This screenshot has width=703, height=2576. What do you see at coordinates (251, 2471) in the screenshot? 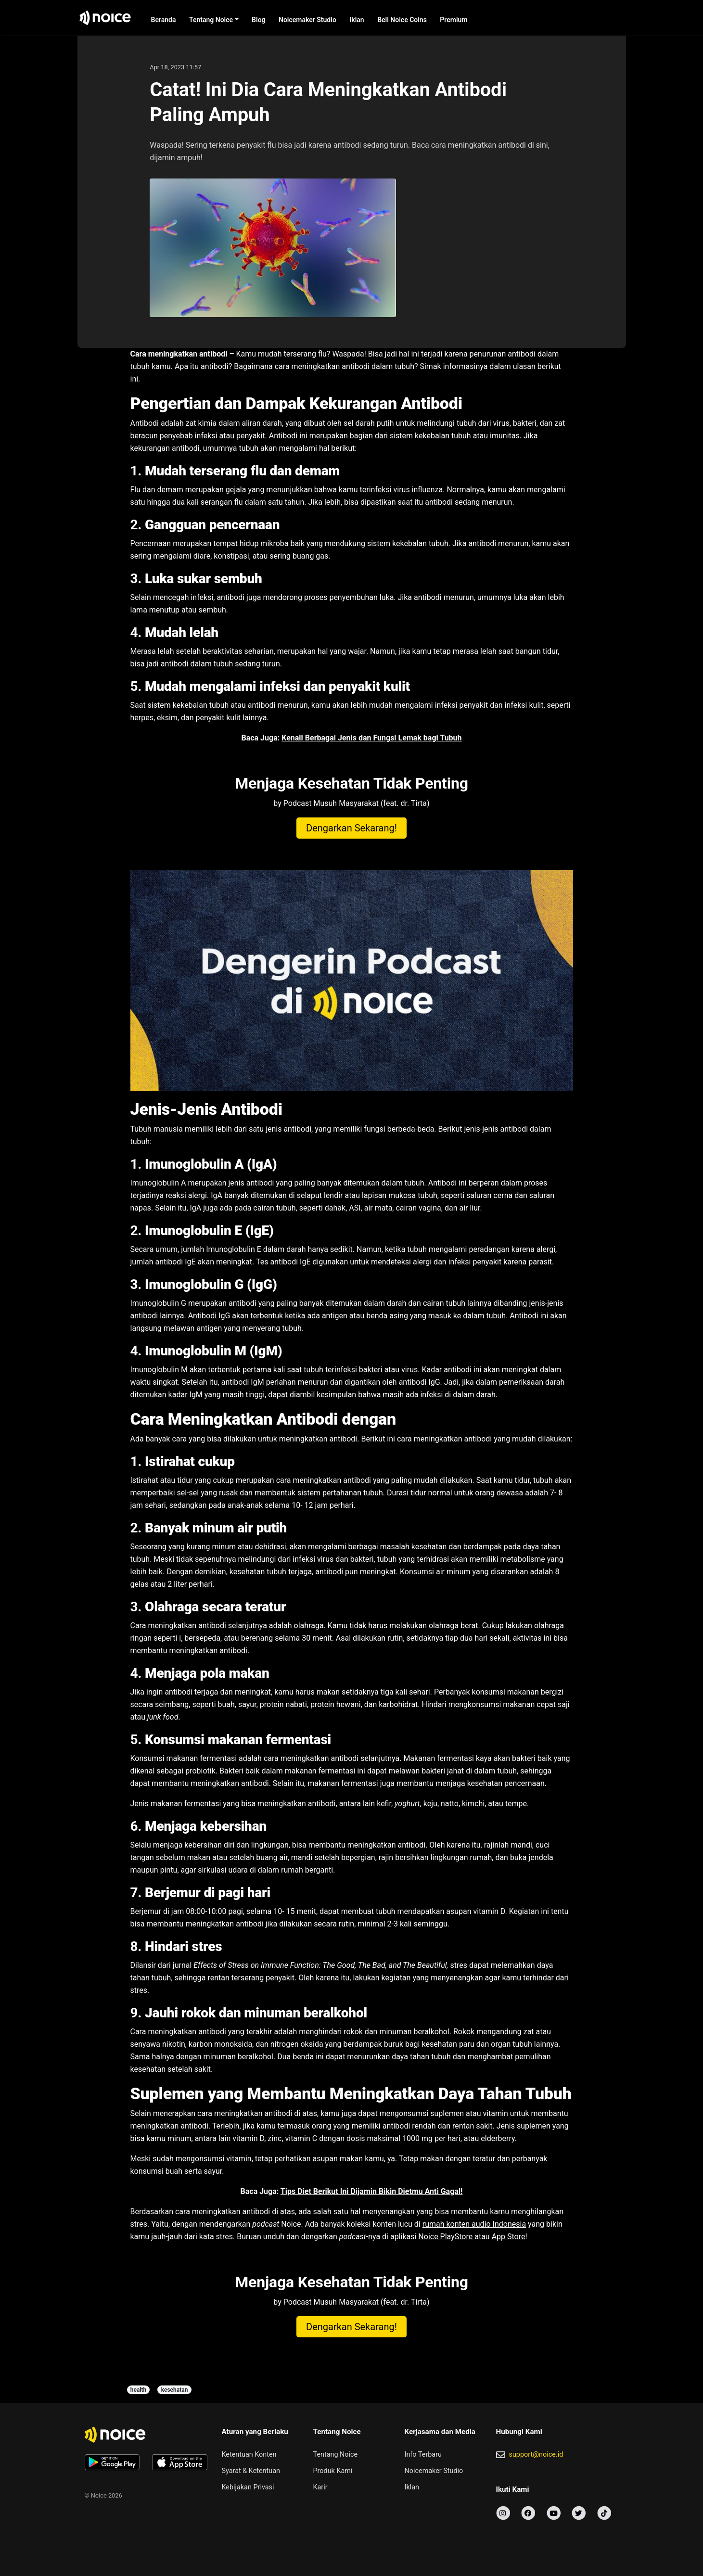
I see `Syarat & Ketentuan` at bounding box center [251, 2471].